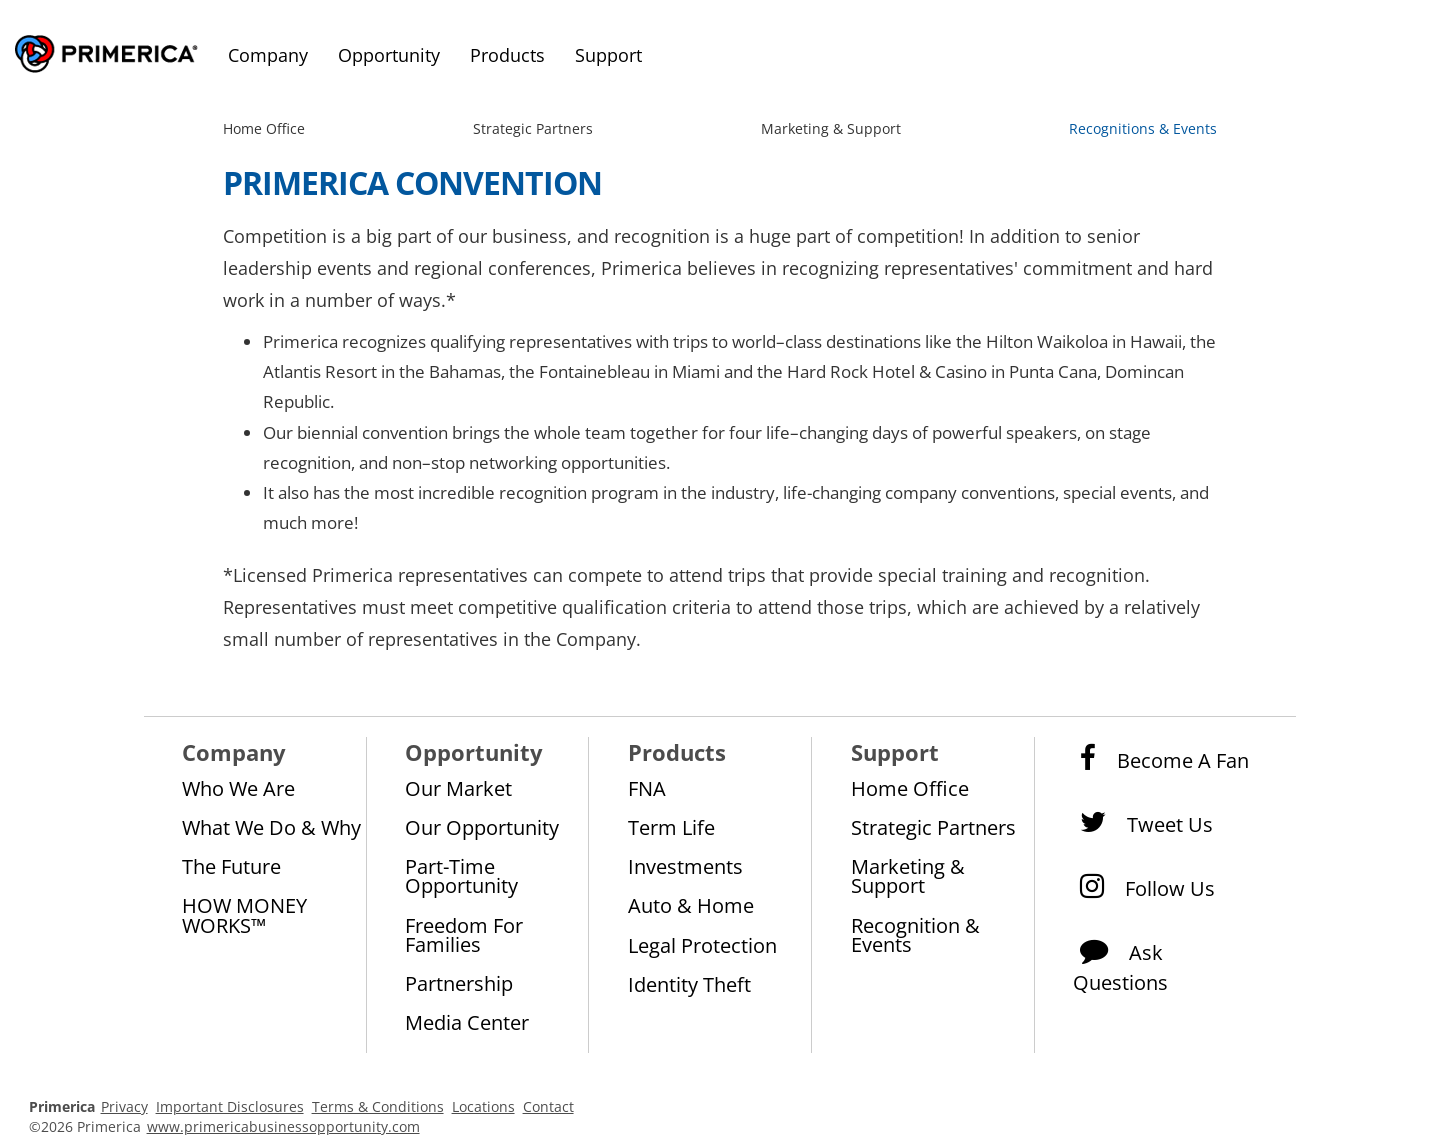 The width and height of the screenshot is (1440, 1147). I want to click on Locations, so click(483, 1106).